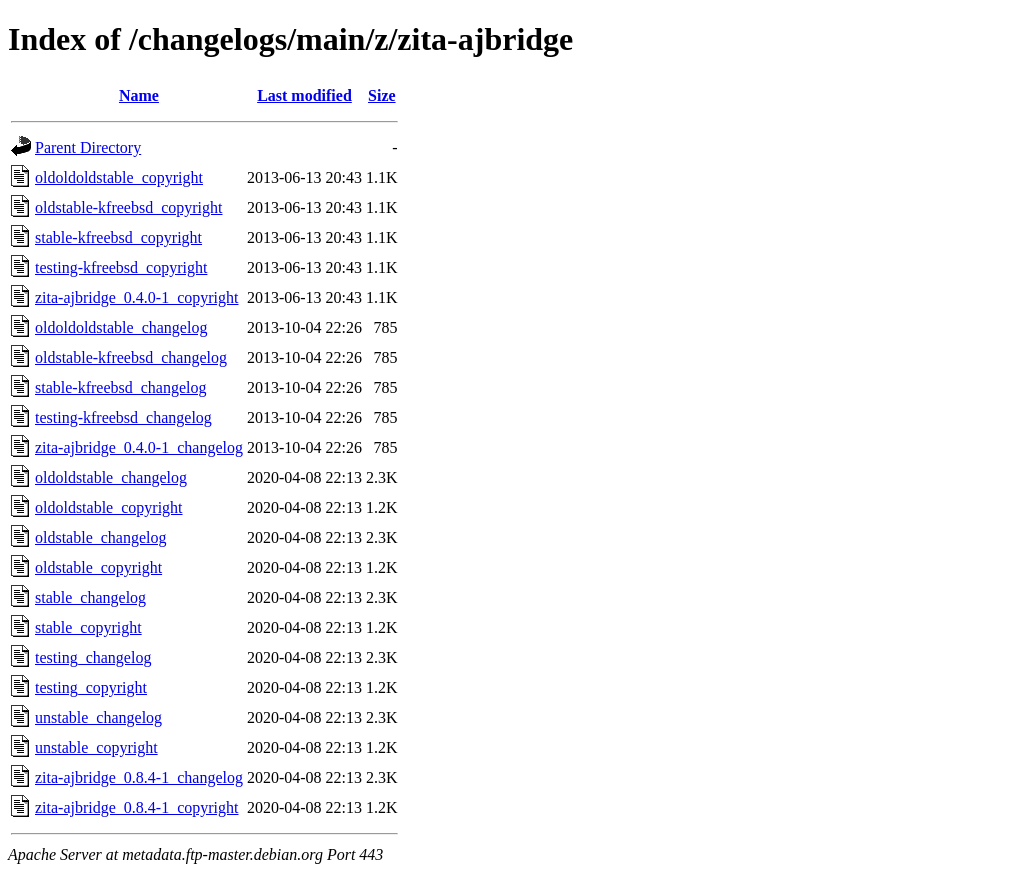  Describe the element at coordinates (139, 95) in the screenshot. I see `Name` at that location.